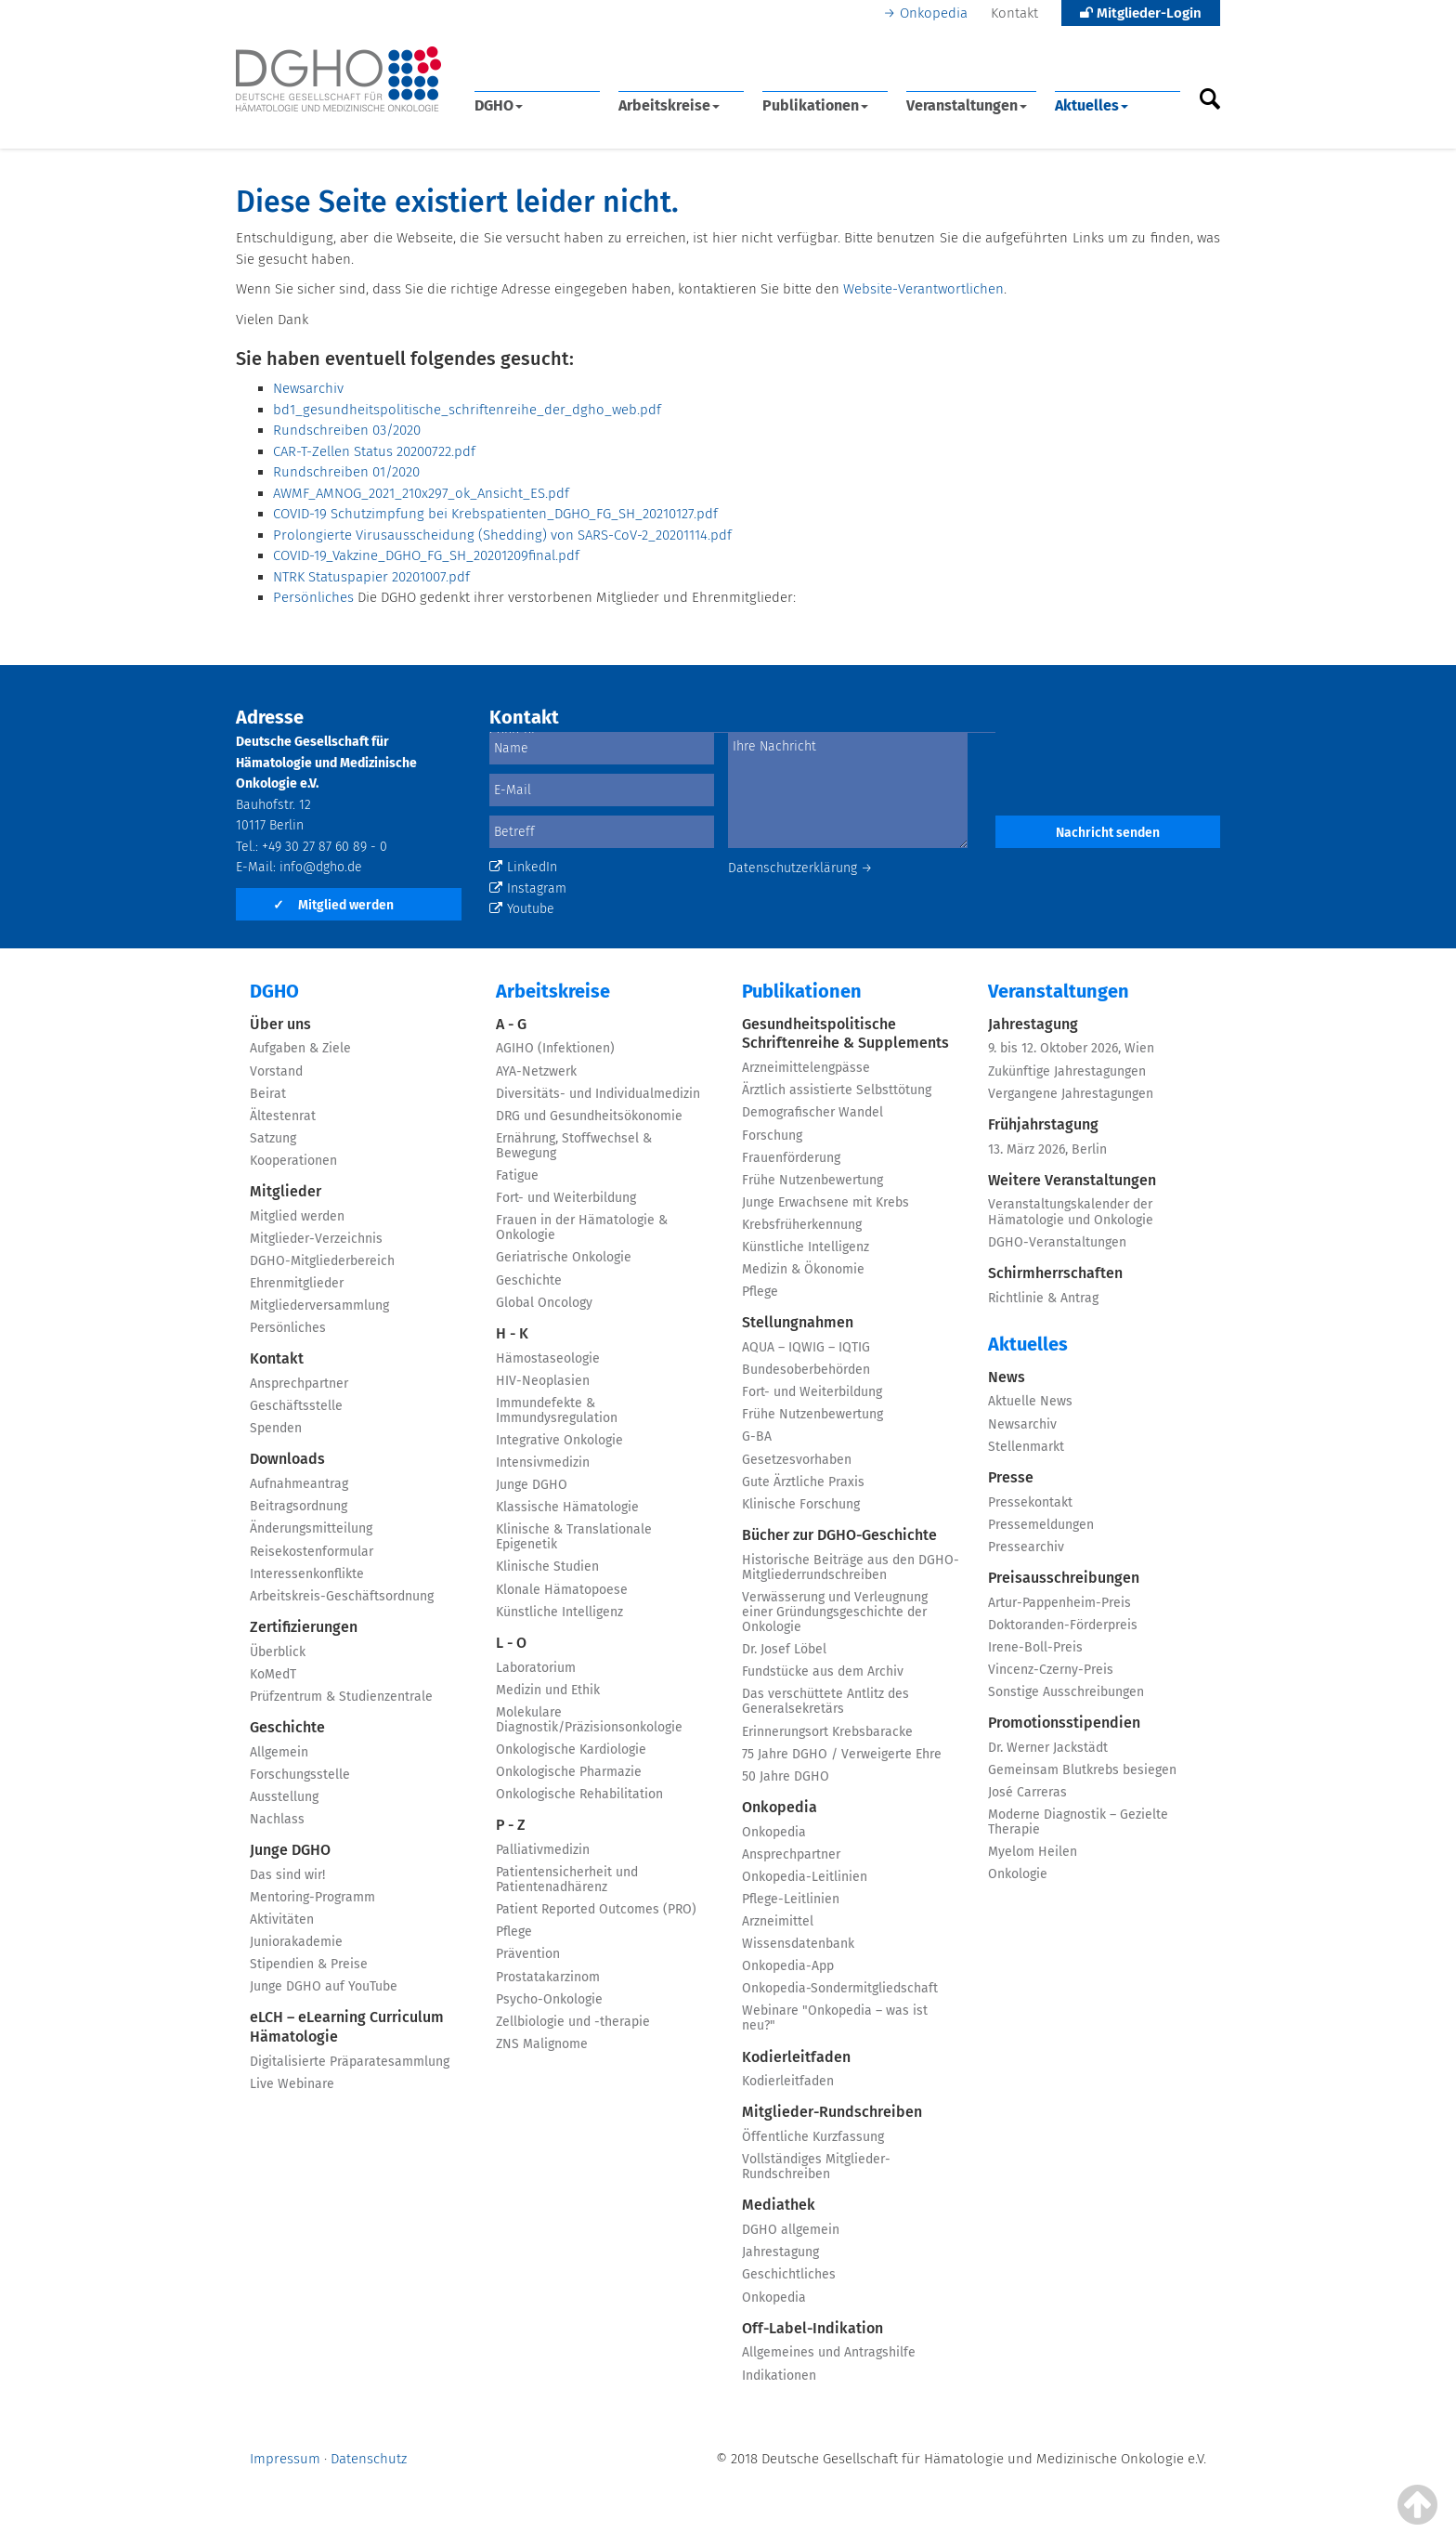 Image resolution: width=1456 pixels, height=2546 pixels. Describe the element at coordinates (845, 1033) in the screenshot. I see `Gesundheitspolitische Schriftenreihe & Supplements` at that location.